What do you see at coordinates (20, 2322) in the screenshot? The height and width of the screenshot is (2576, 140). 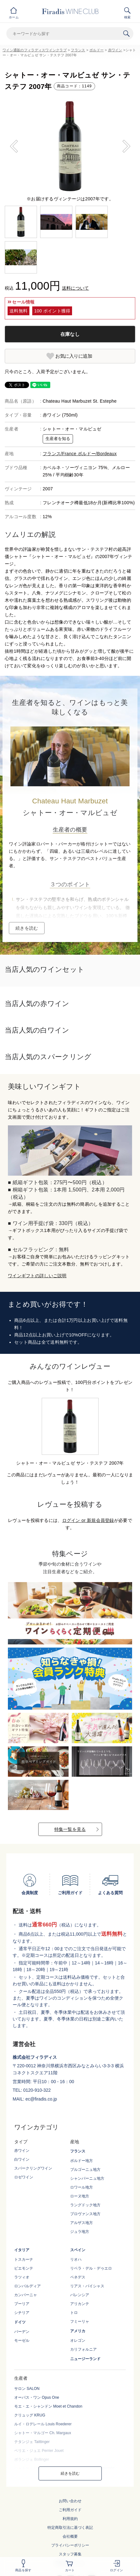 I see `ドイツ` at bounding box center [20, 2322].